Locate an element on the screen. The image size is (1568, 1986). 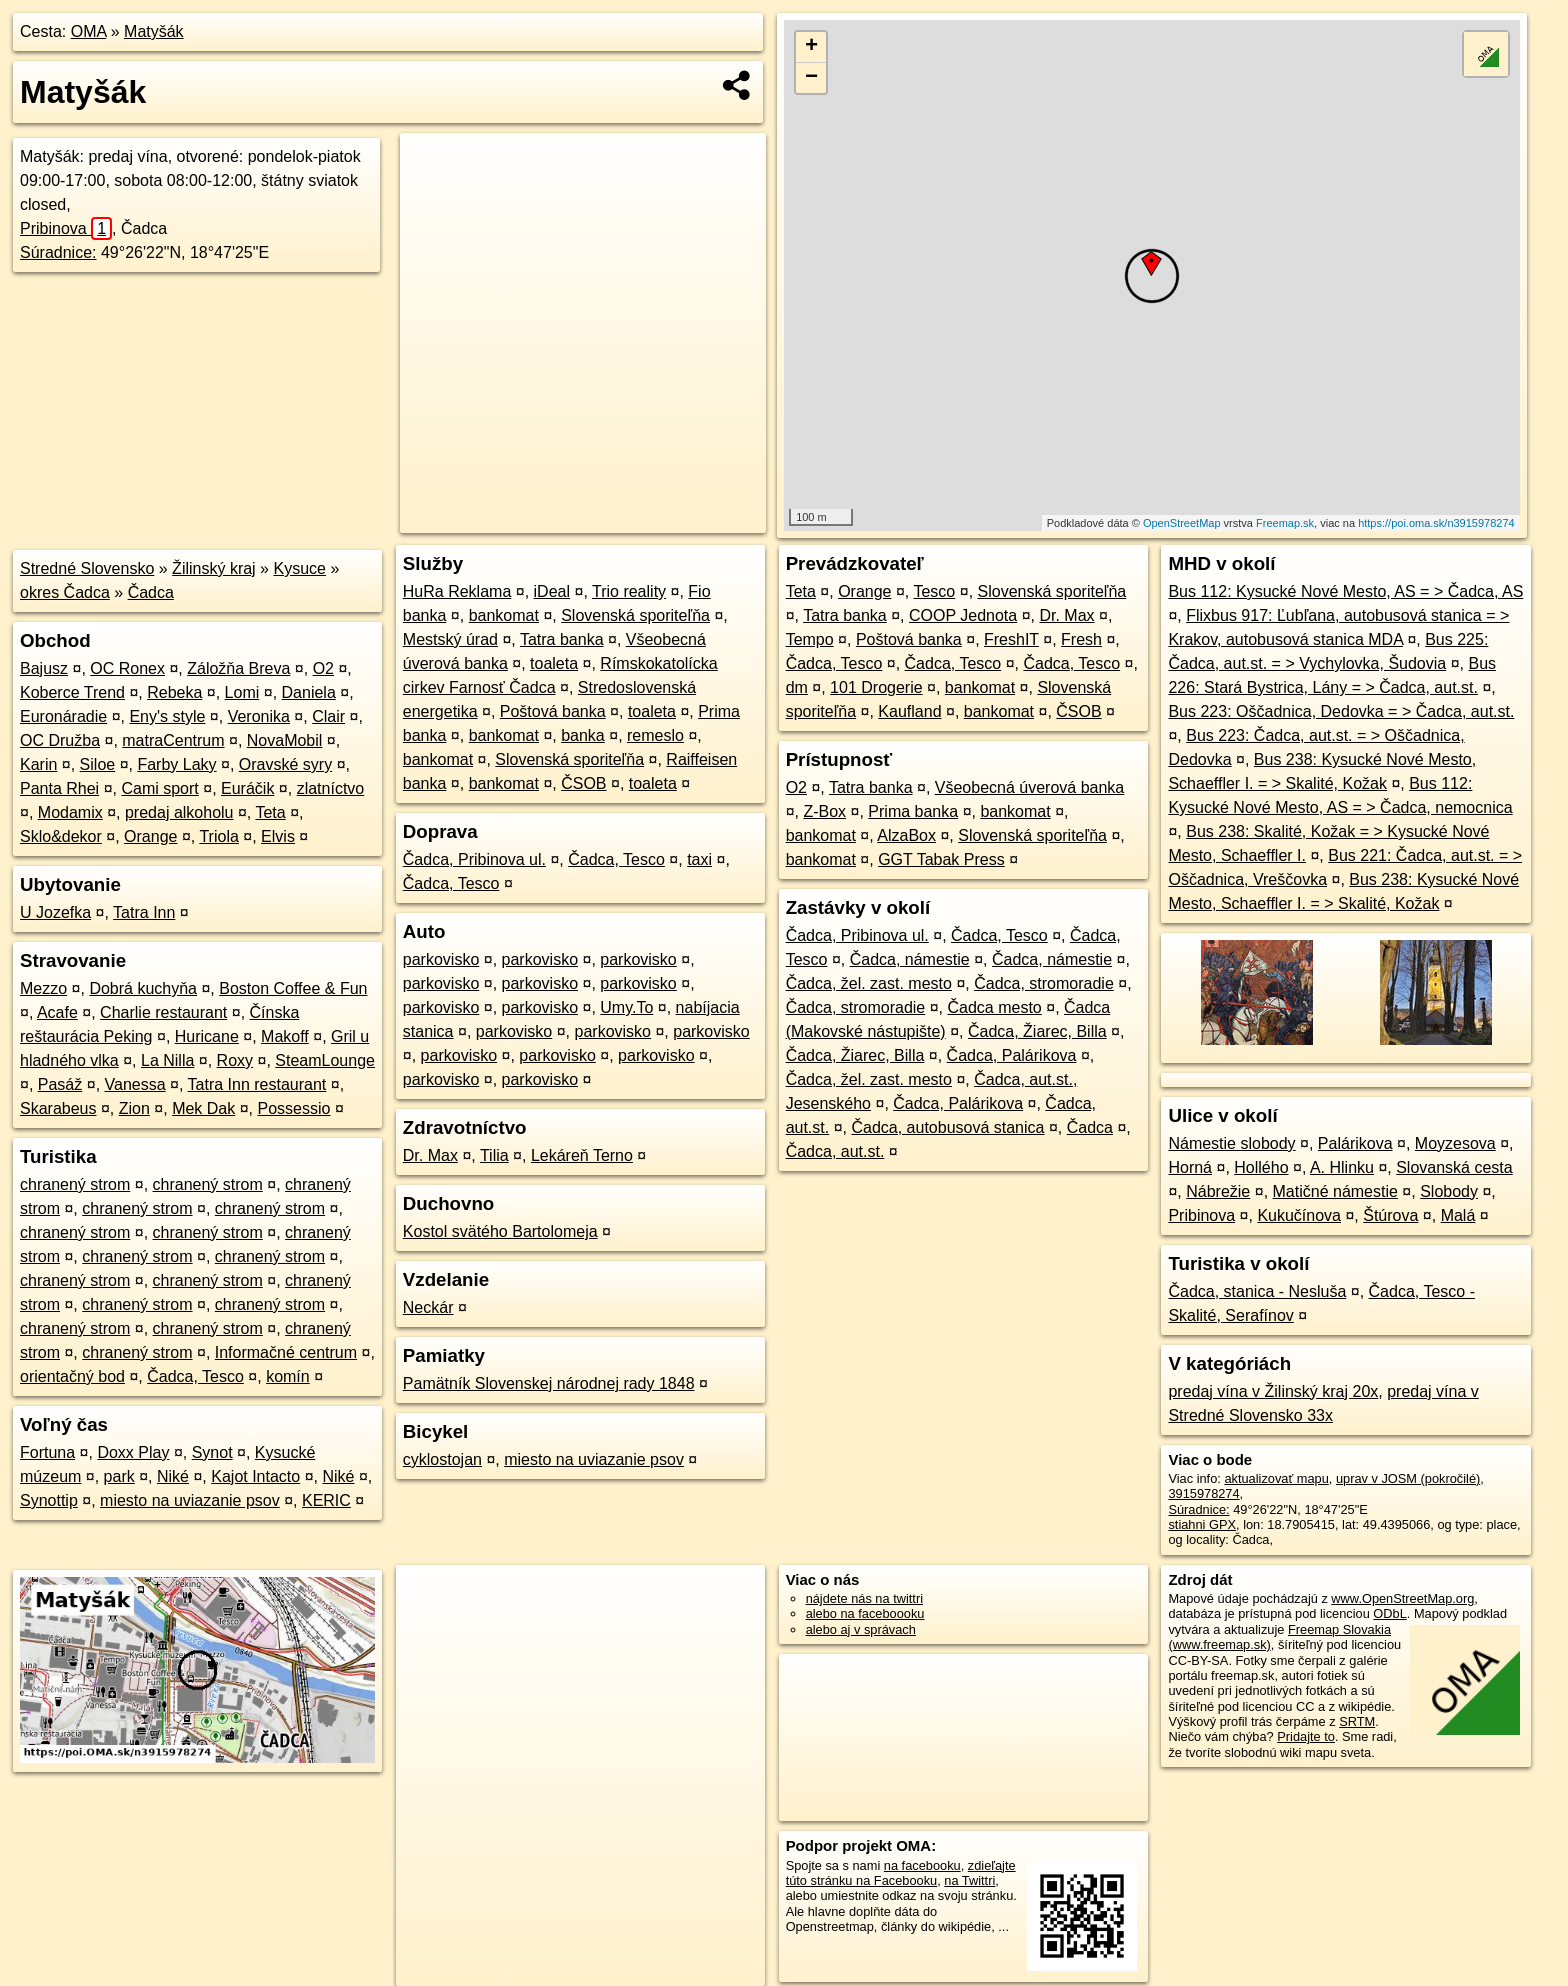
na Twittri is located at coordinates (969, 1880).